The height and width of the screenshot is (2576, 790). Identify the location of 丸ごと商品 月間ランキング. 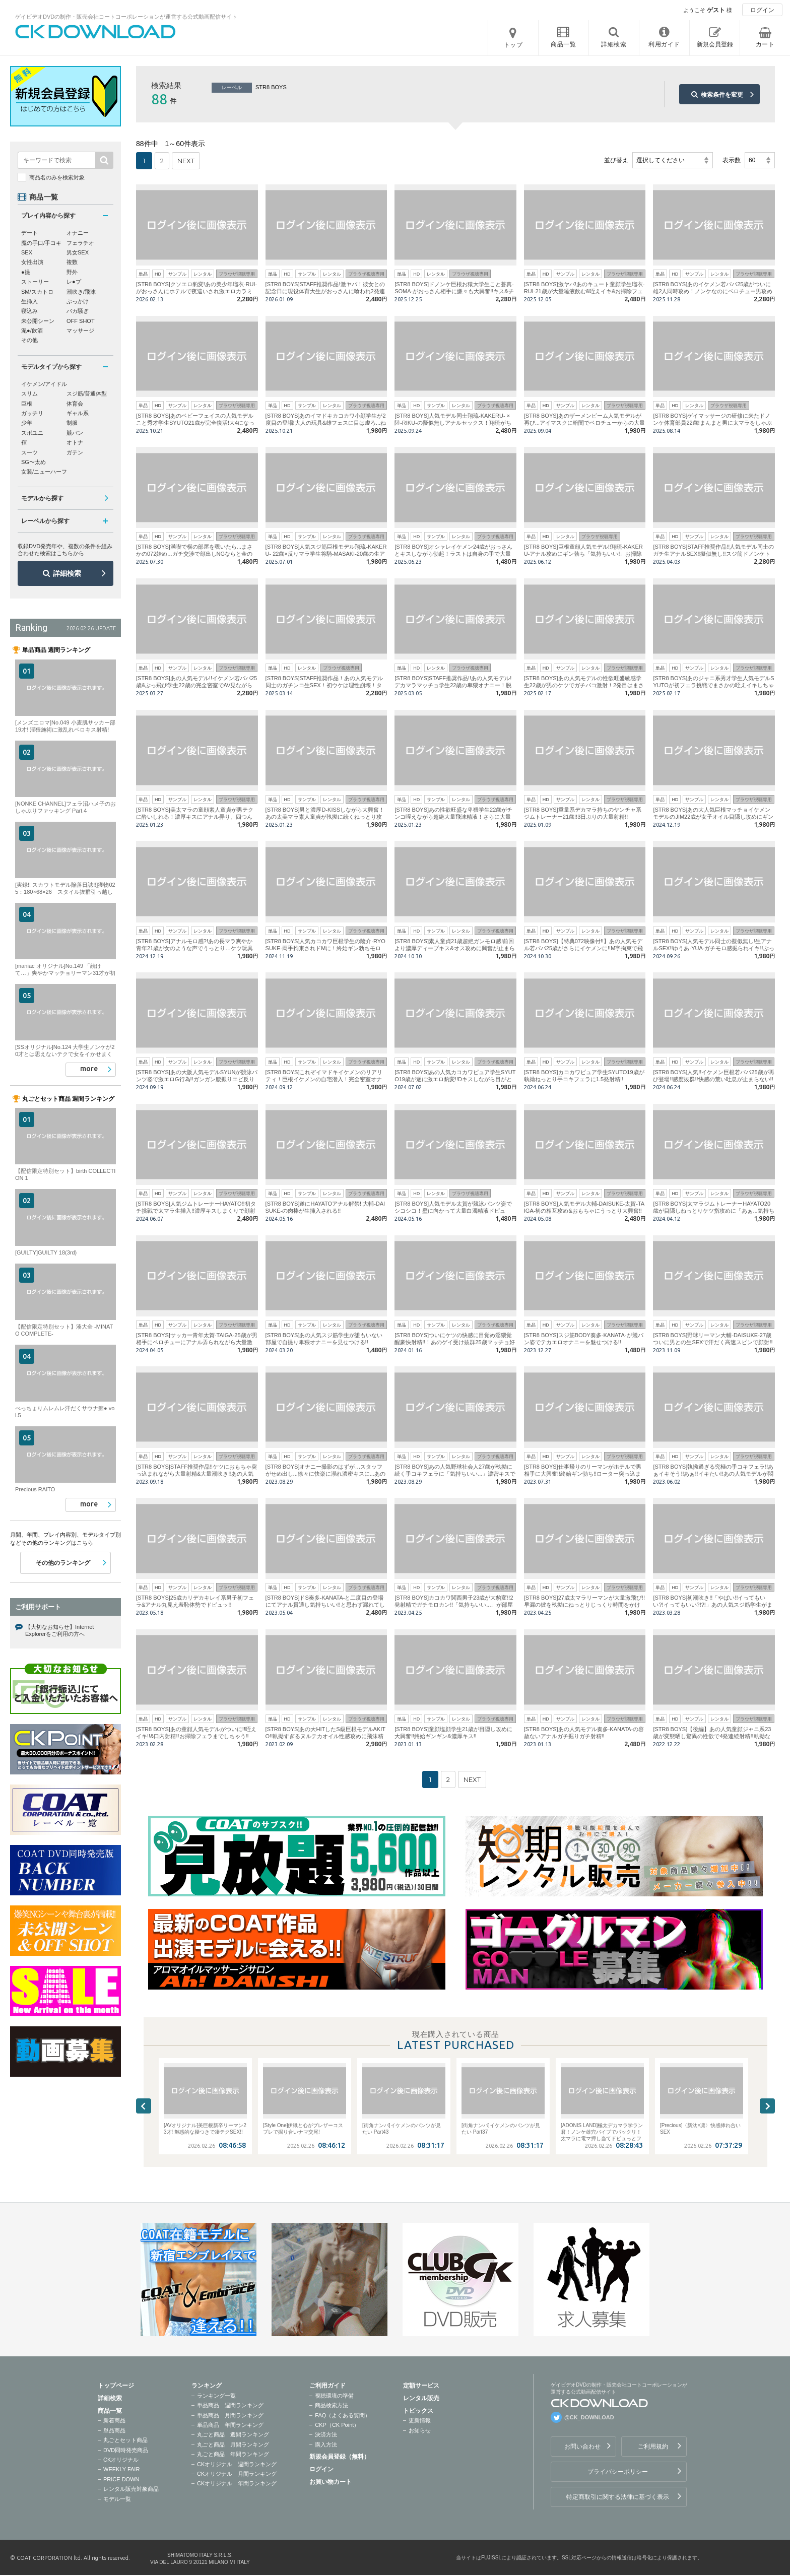
(233, 2444).